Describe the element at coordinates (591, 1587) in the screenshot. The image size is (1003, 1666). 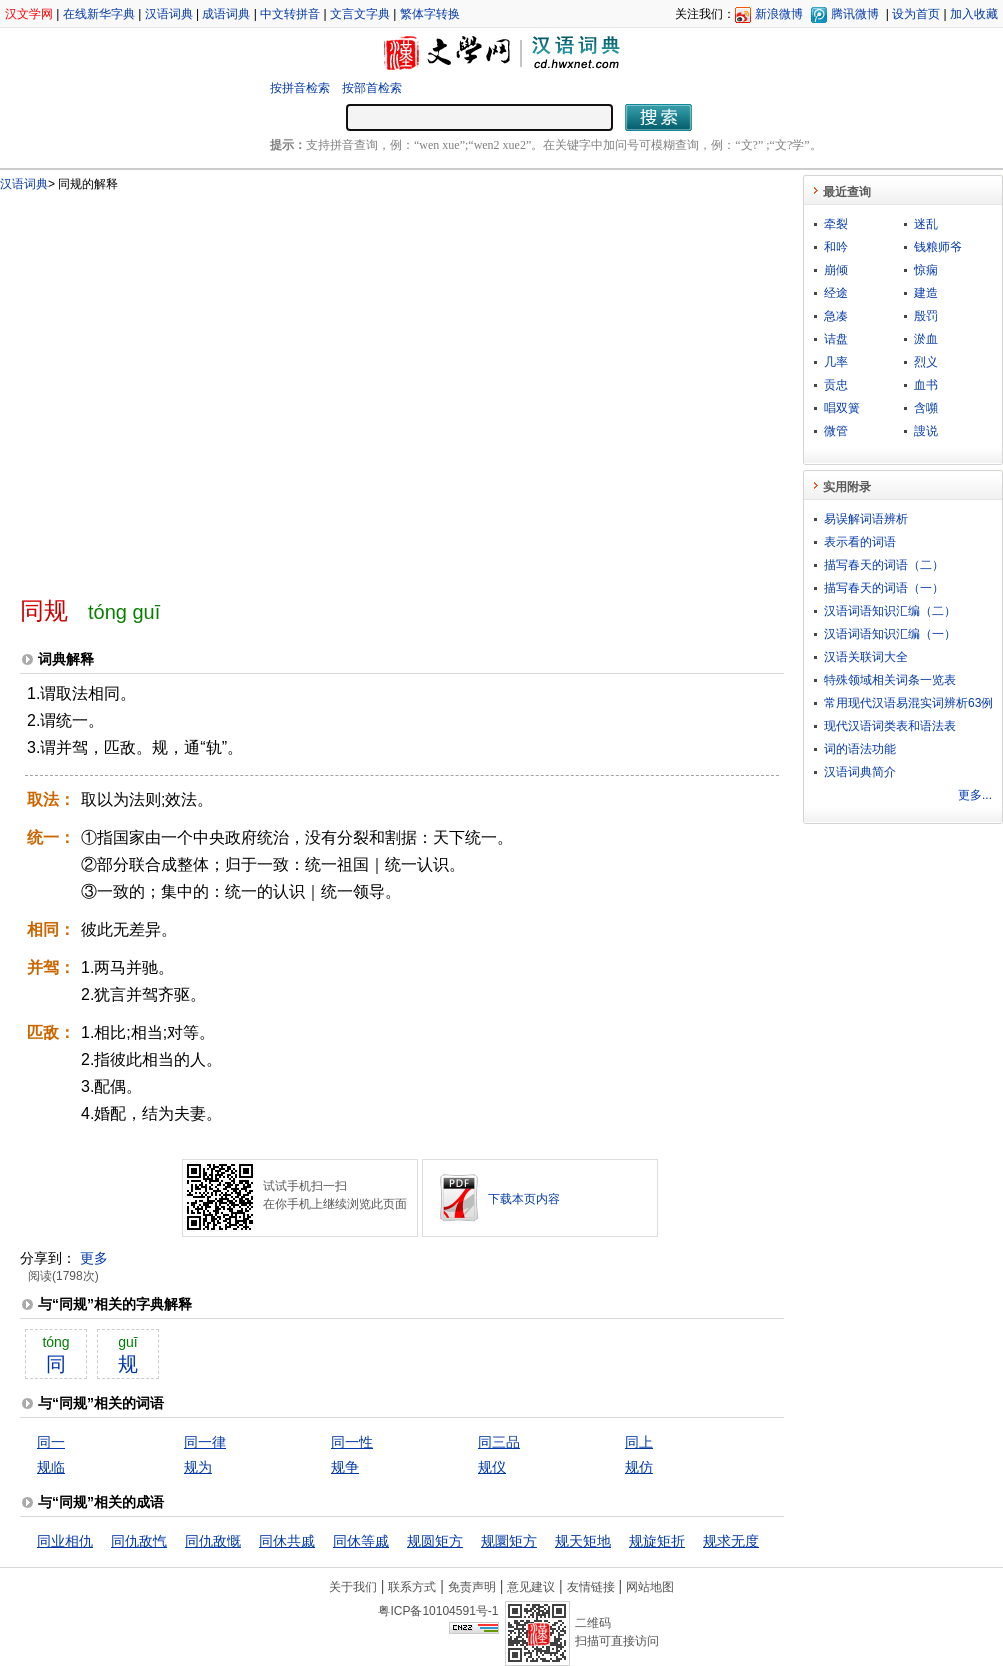
I see `友情链接` at that location.